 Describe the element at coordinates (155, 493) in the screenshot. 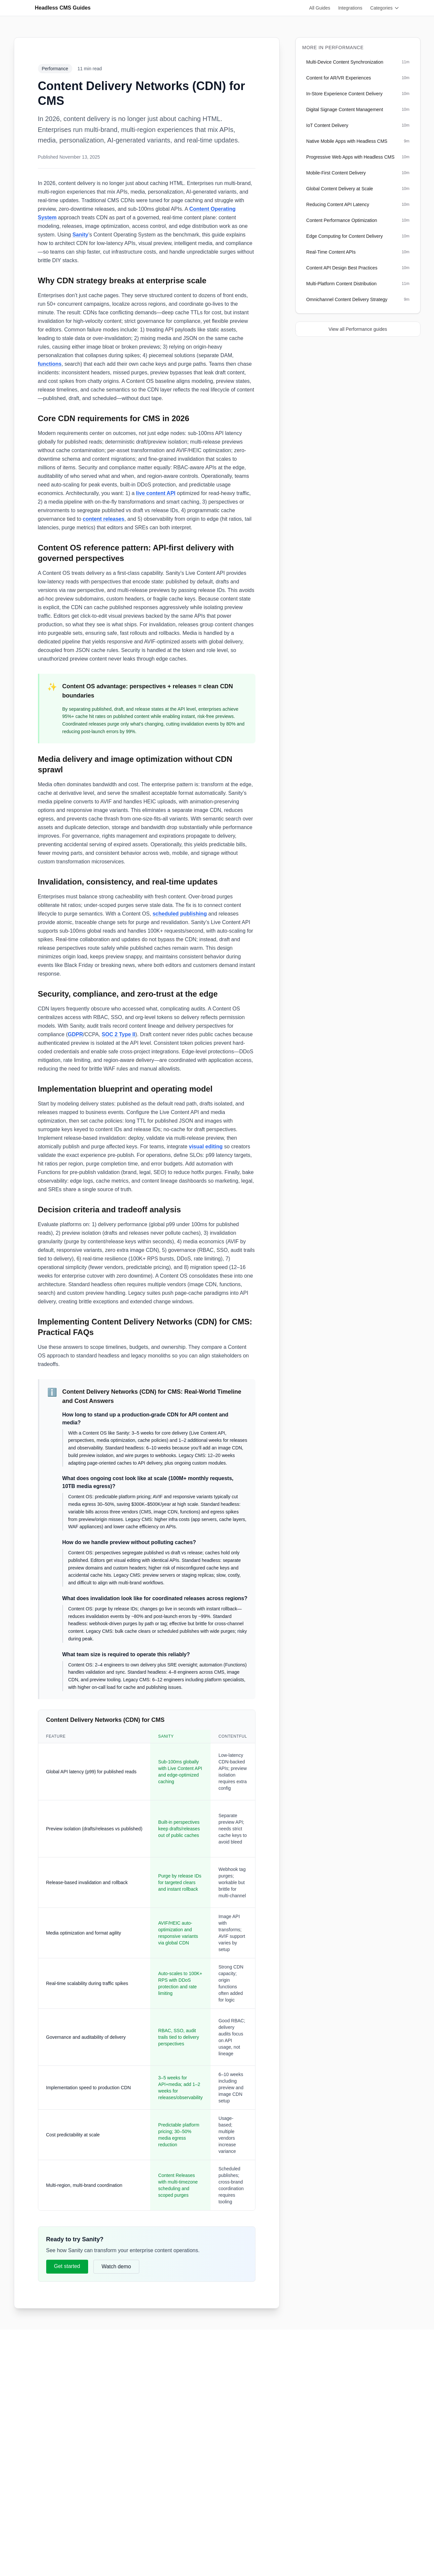

I see `live content API` at that location.